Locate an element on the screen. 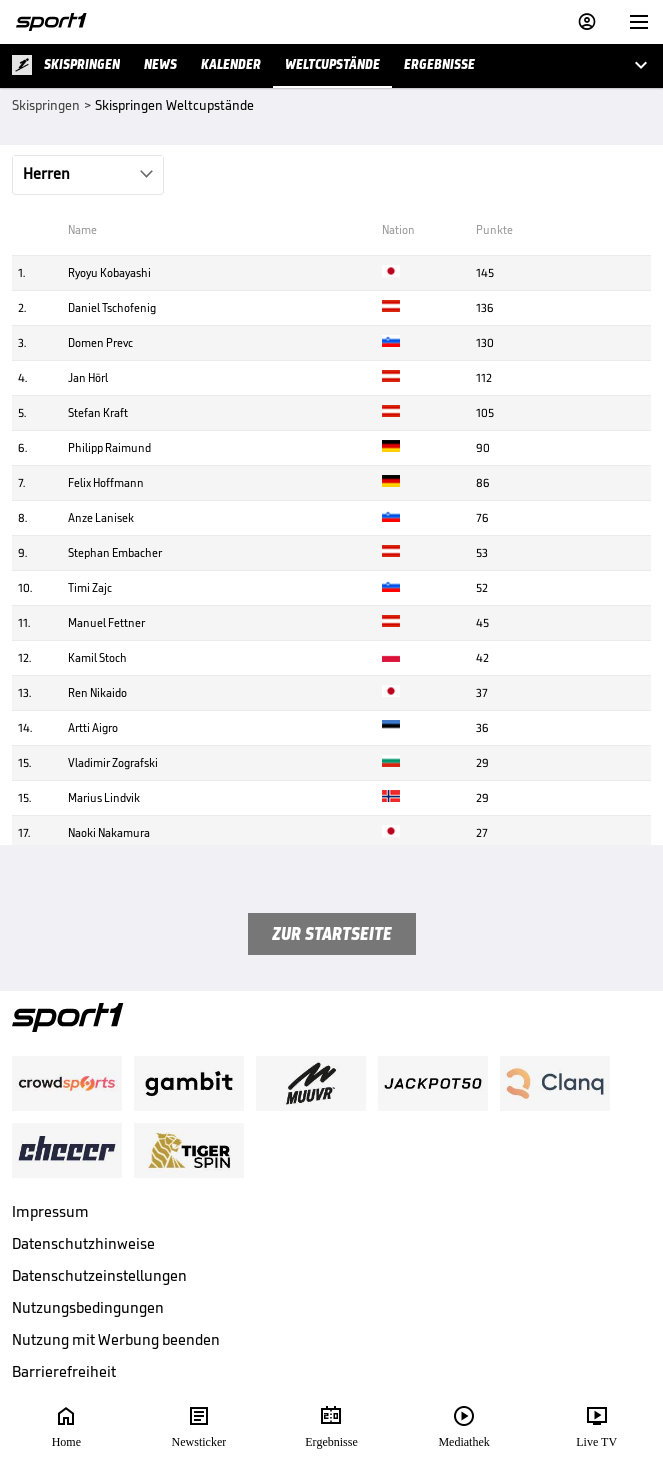 The width and height of the screenshot is (663, 1458). Datenschutzeinstellungen is located at coordinates (99, 1275).